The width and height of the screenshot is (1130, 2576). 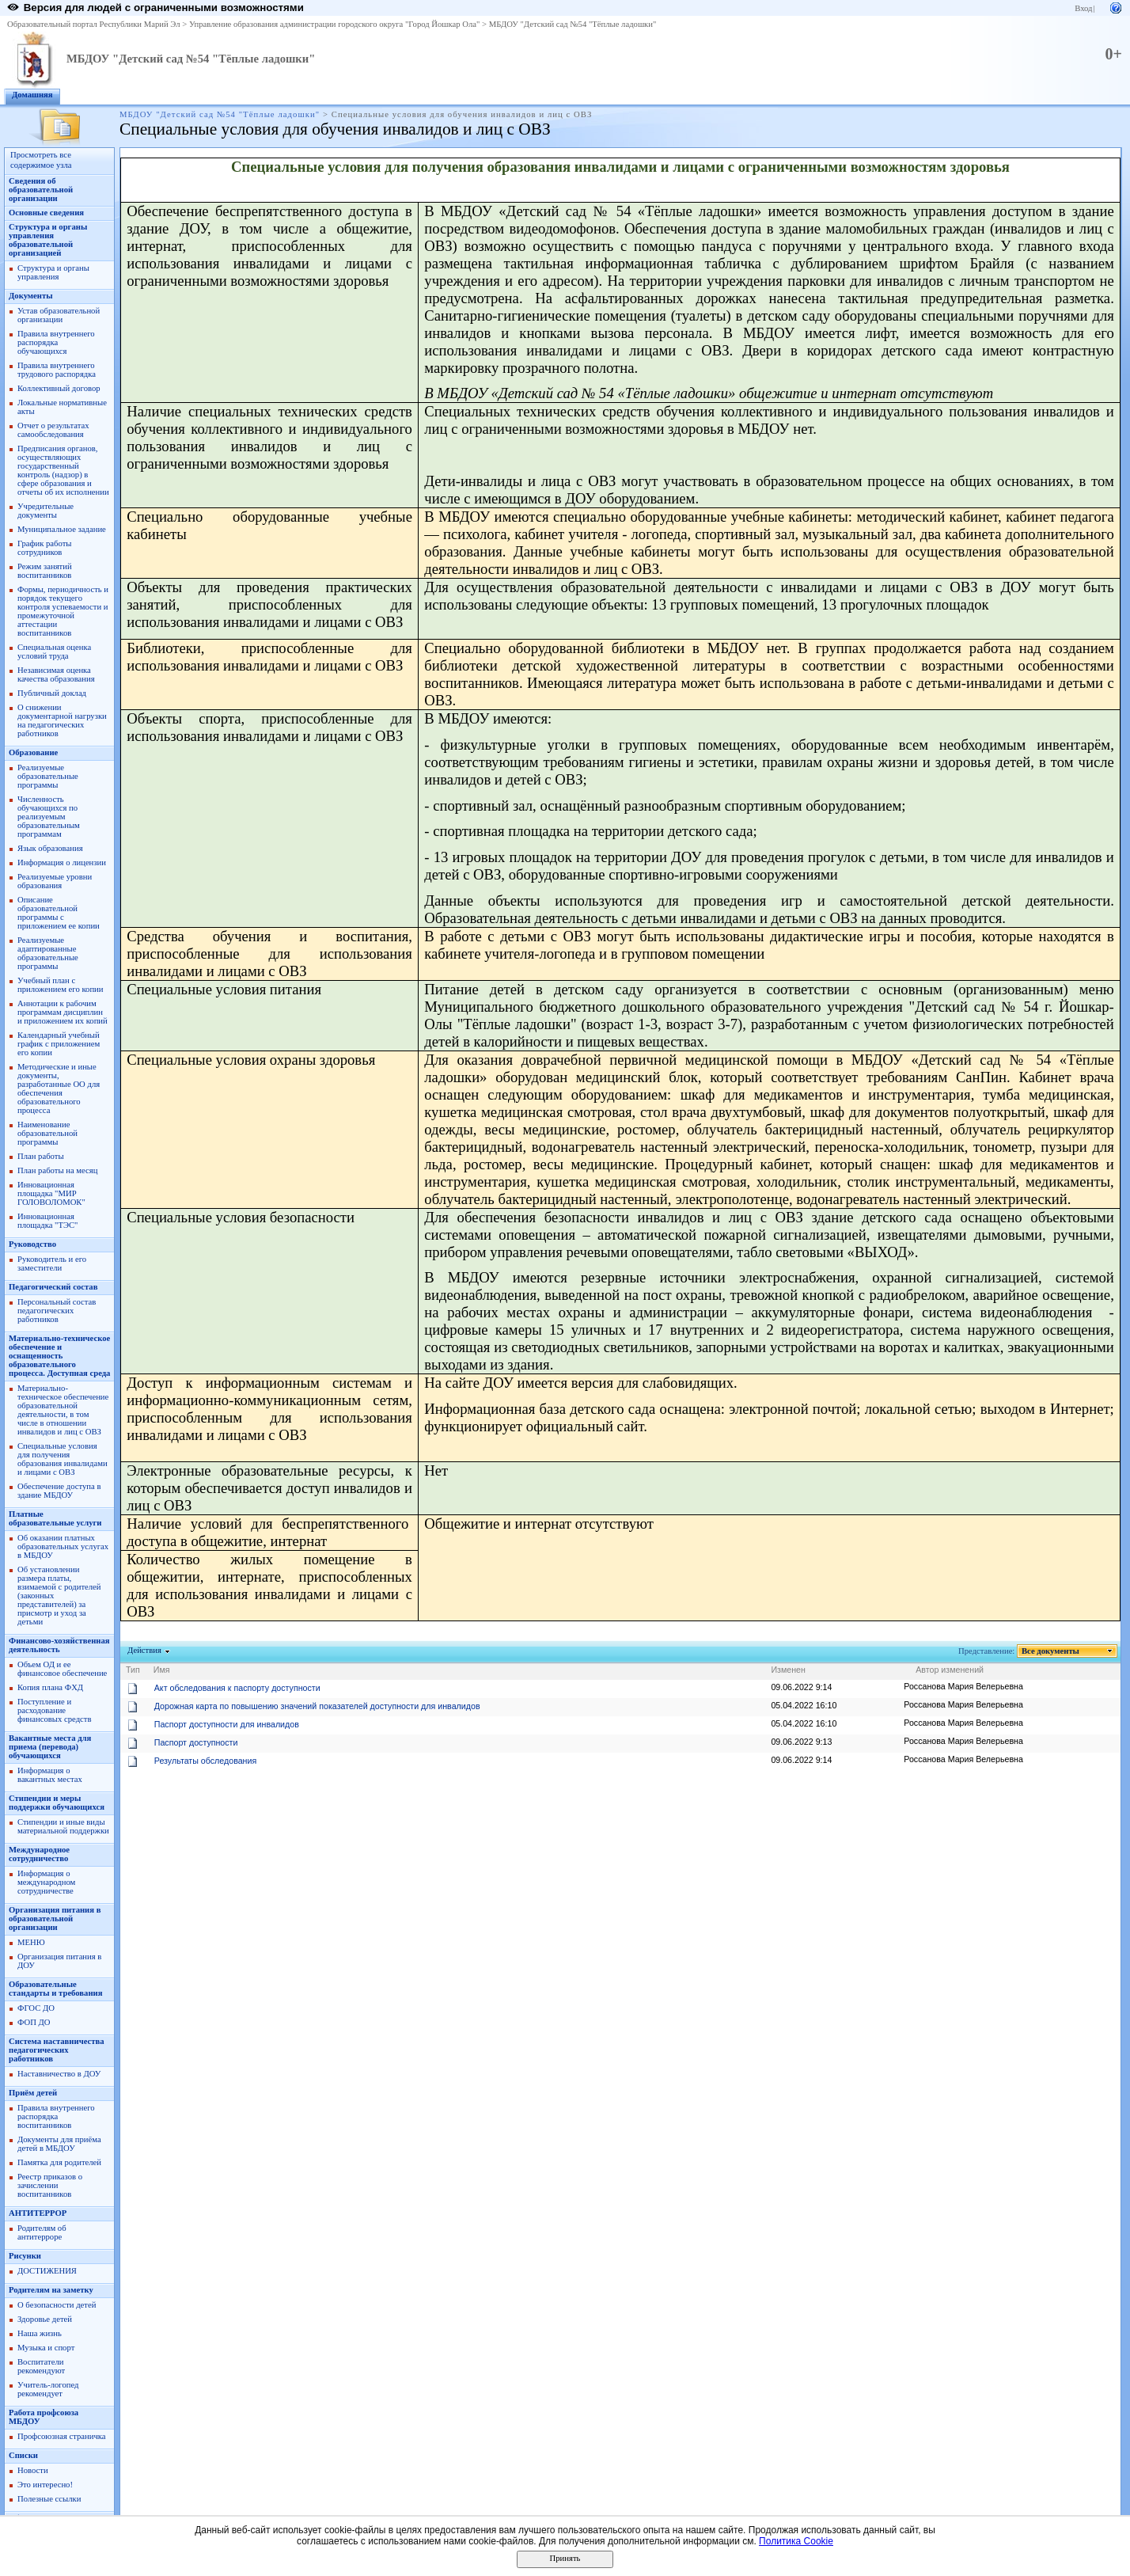 What do you see at coordinates (49, 2498) in the screenshot?
I see `Полезные ссылки` at bounding box center [49, 2498].